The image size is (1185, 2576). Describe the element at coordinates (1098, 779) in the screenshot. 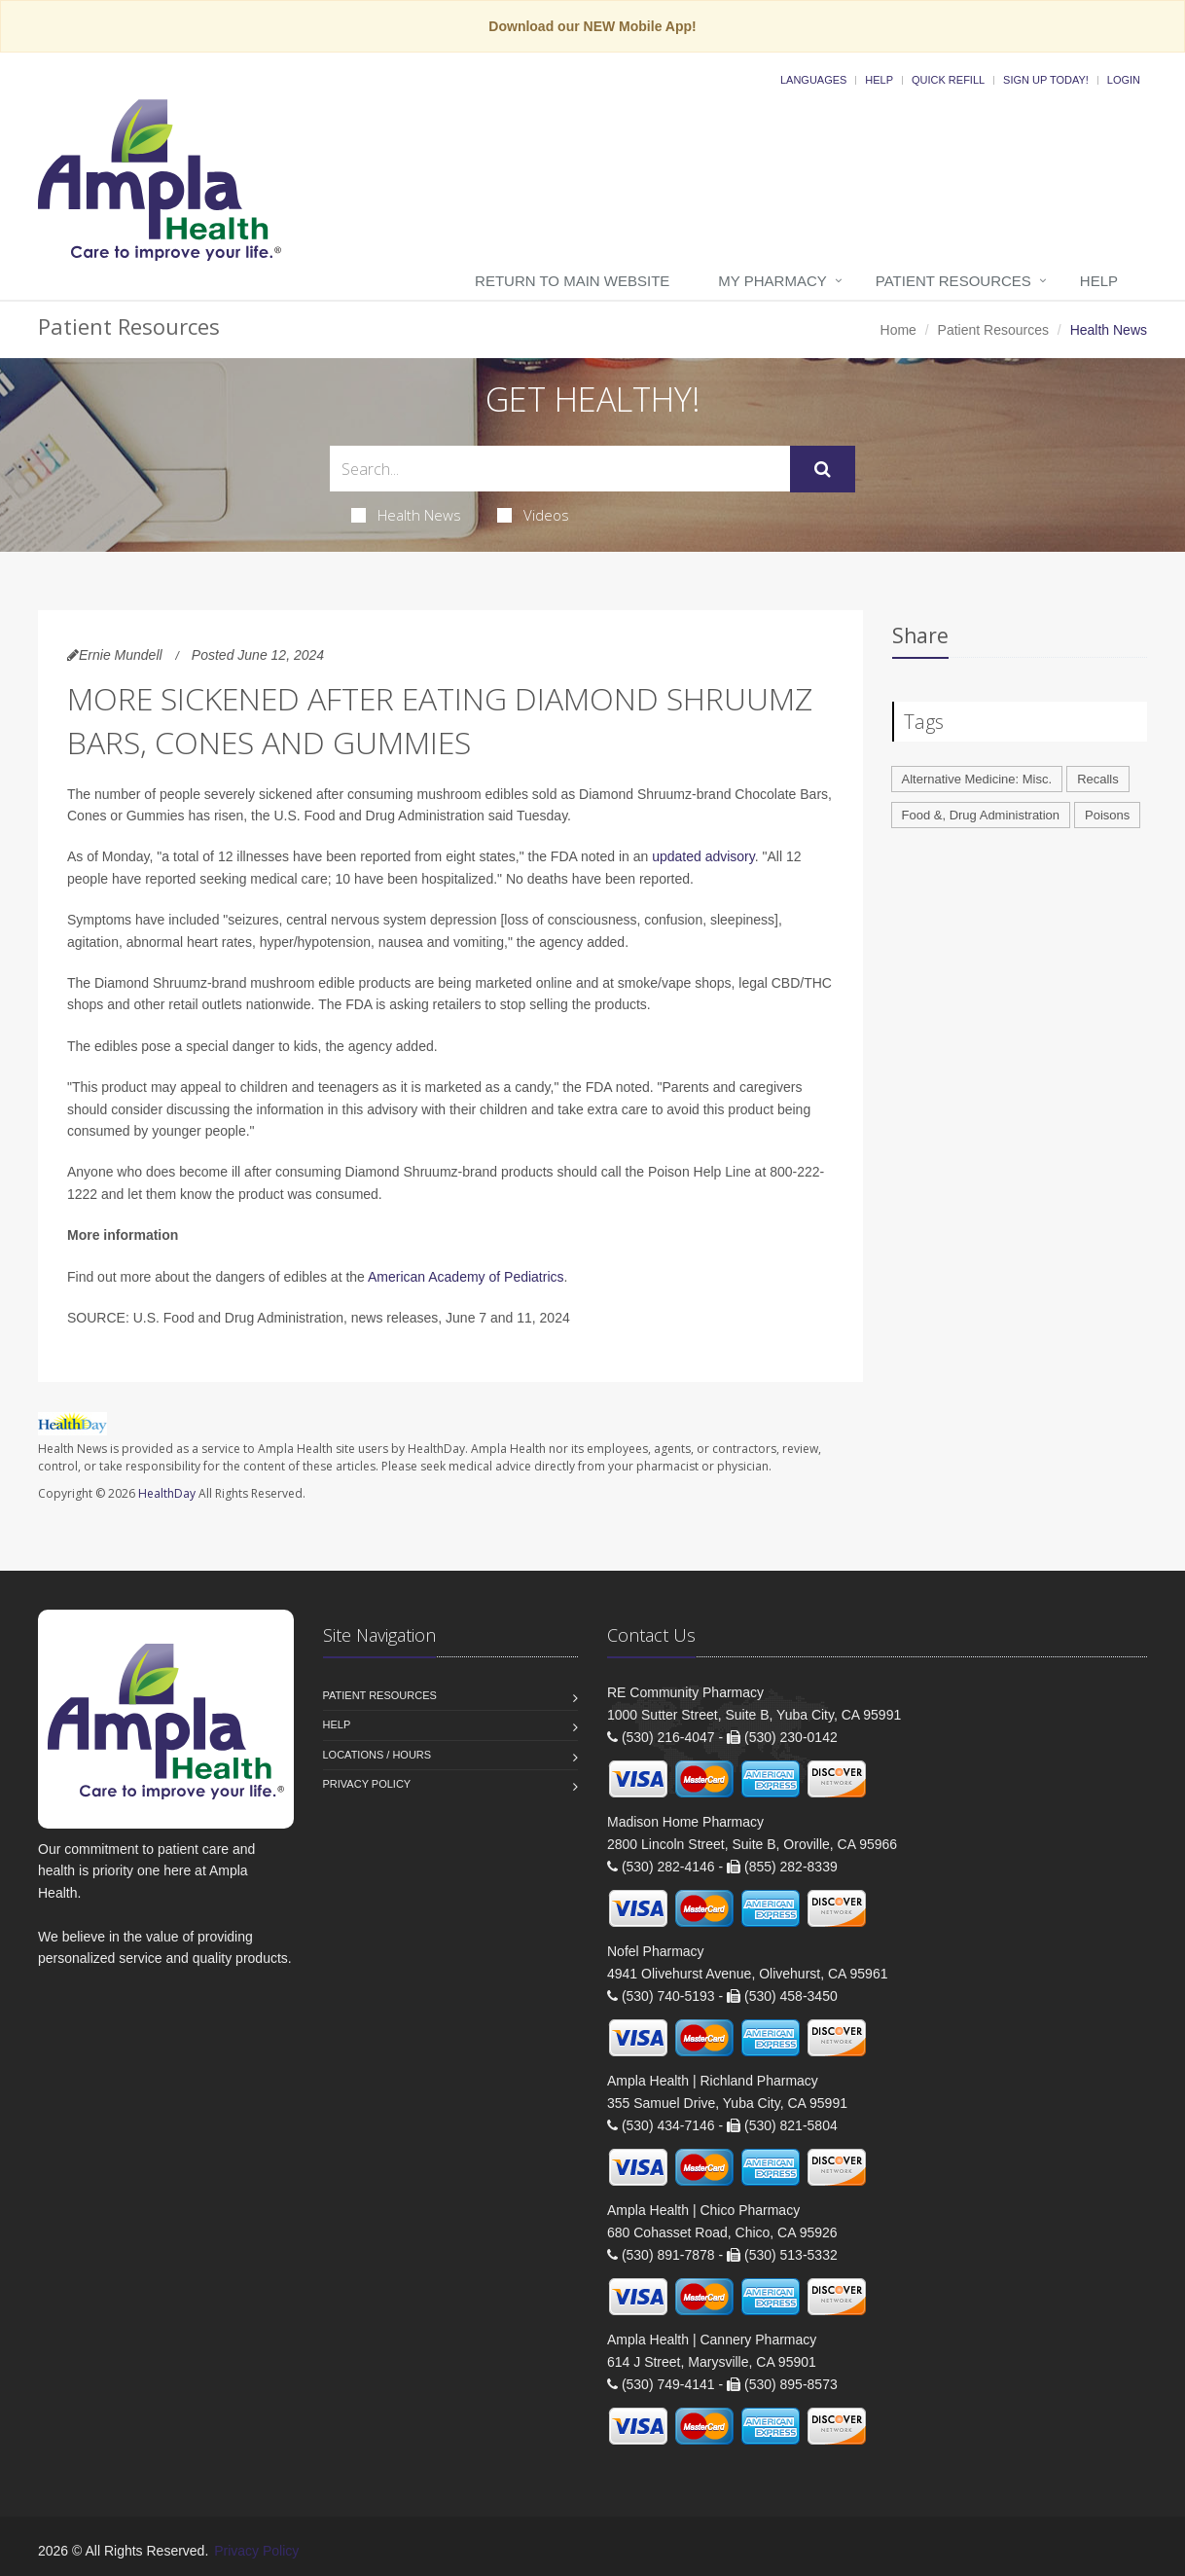

I see `Recalls` at that location.